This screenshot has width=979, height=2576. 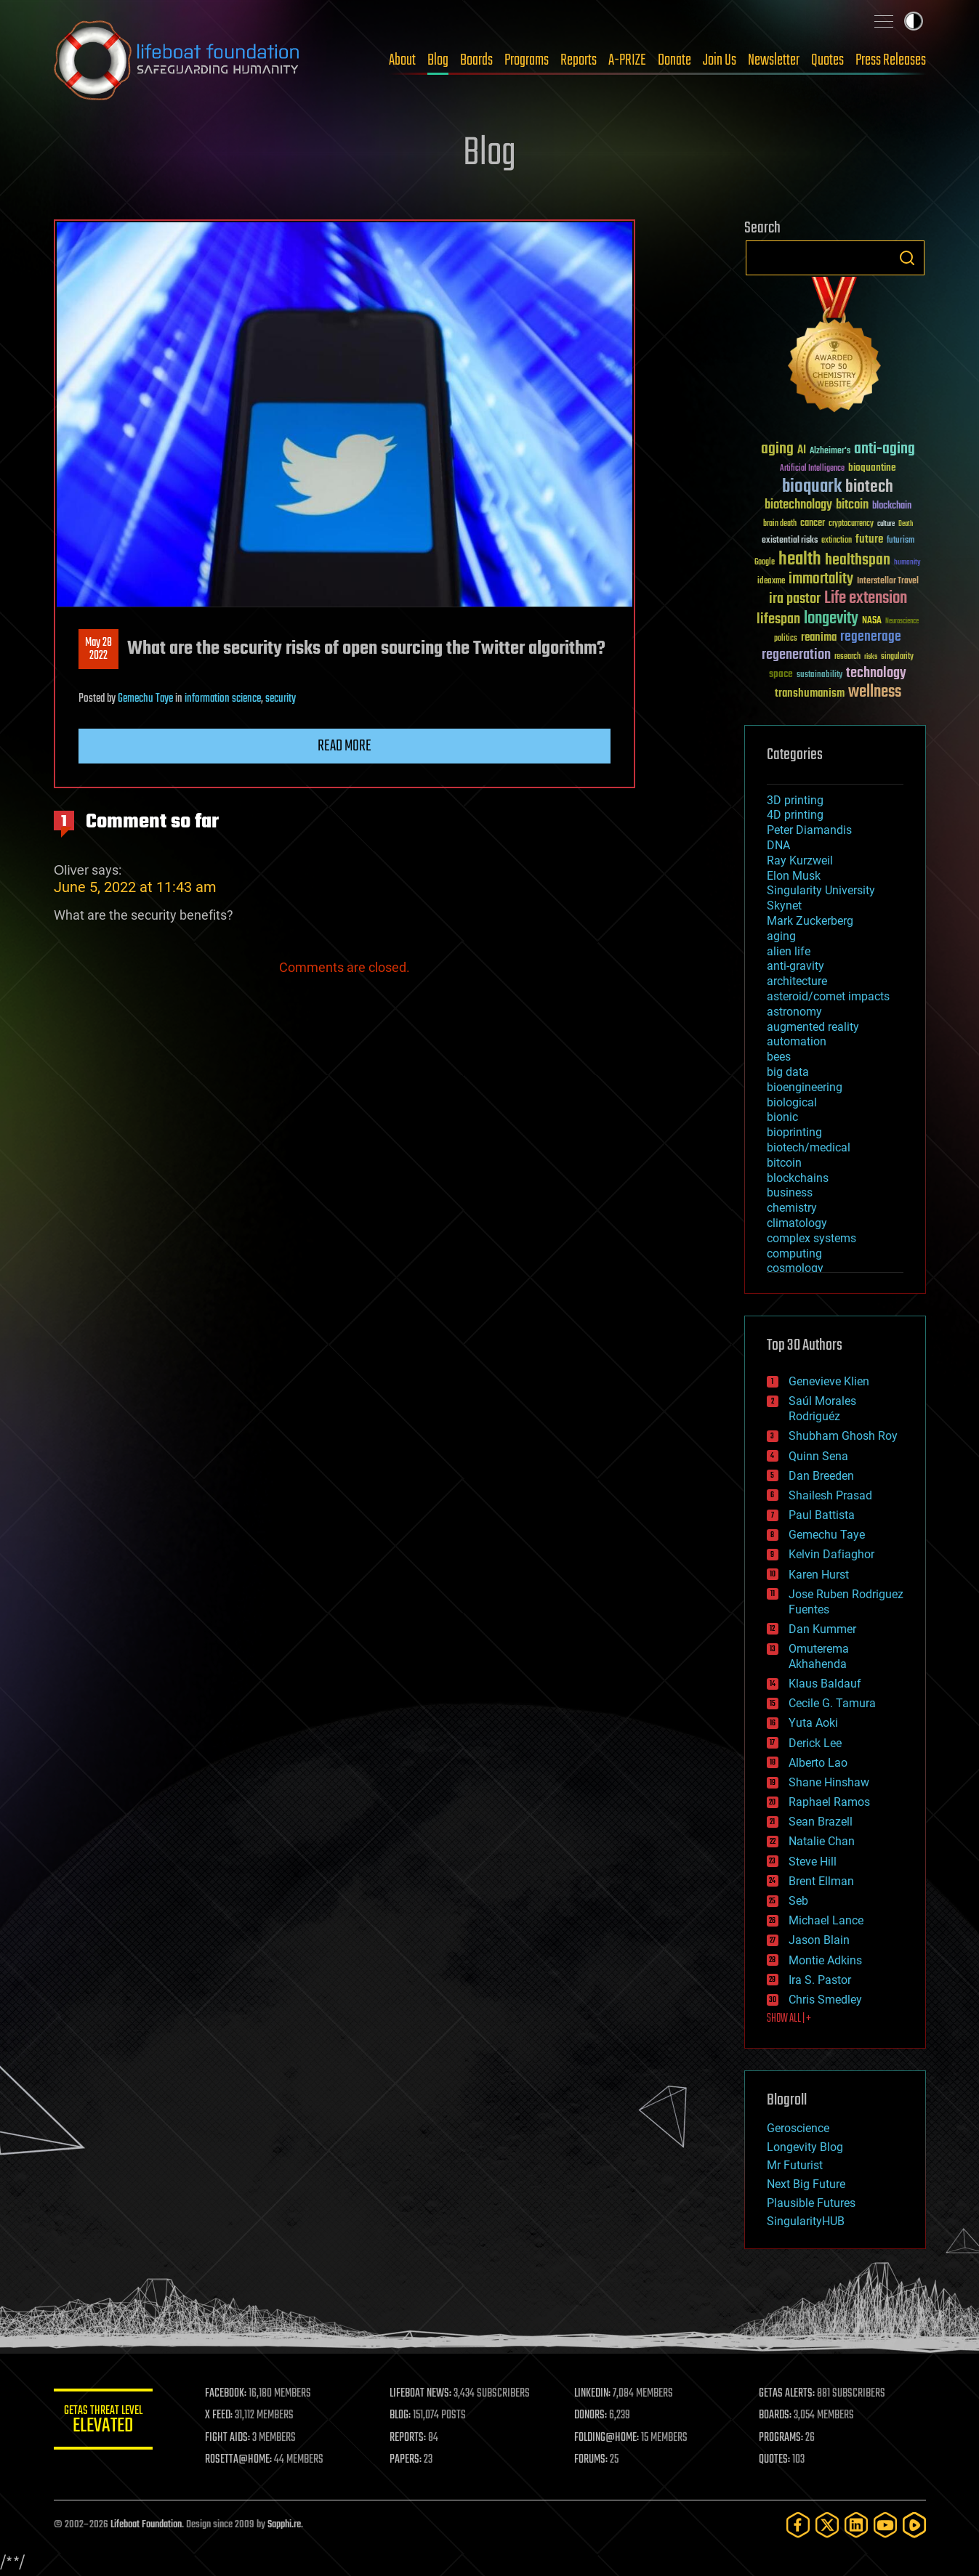 What do you see at coordinates (423, 2393) in the screenshot?
I see `LIFEBOAT NEWS:` at bounding box center [423, 2393].